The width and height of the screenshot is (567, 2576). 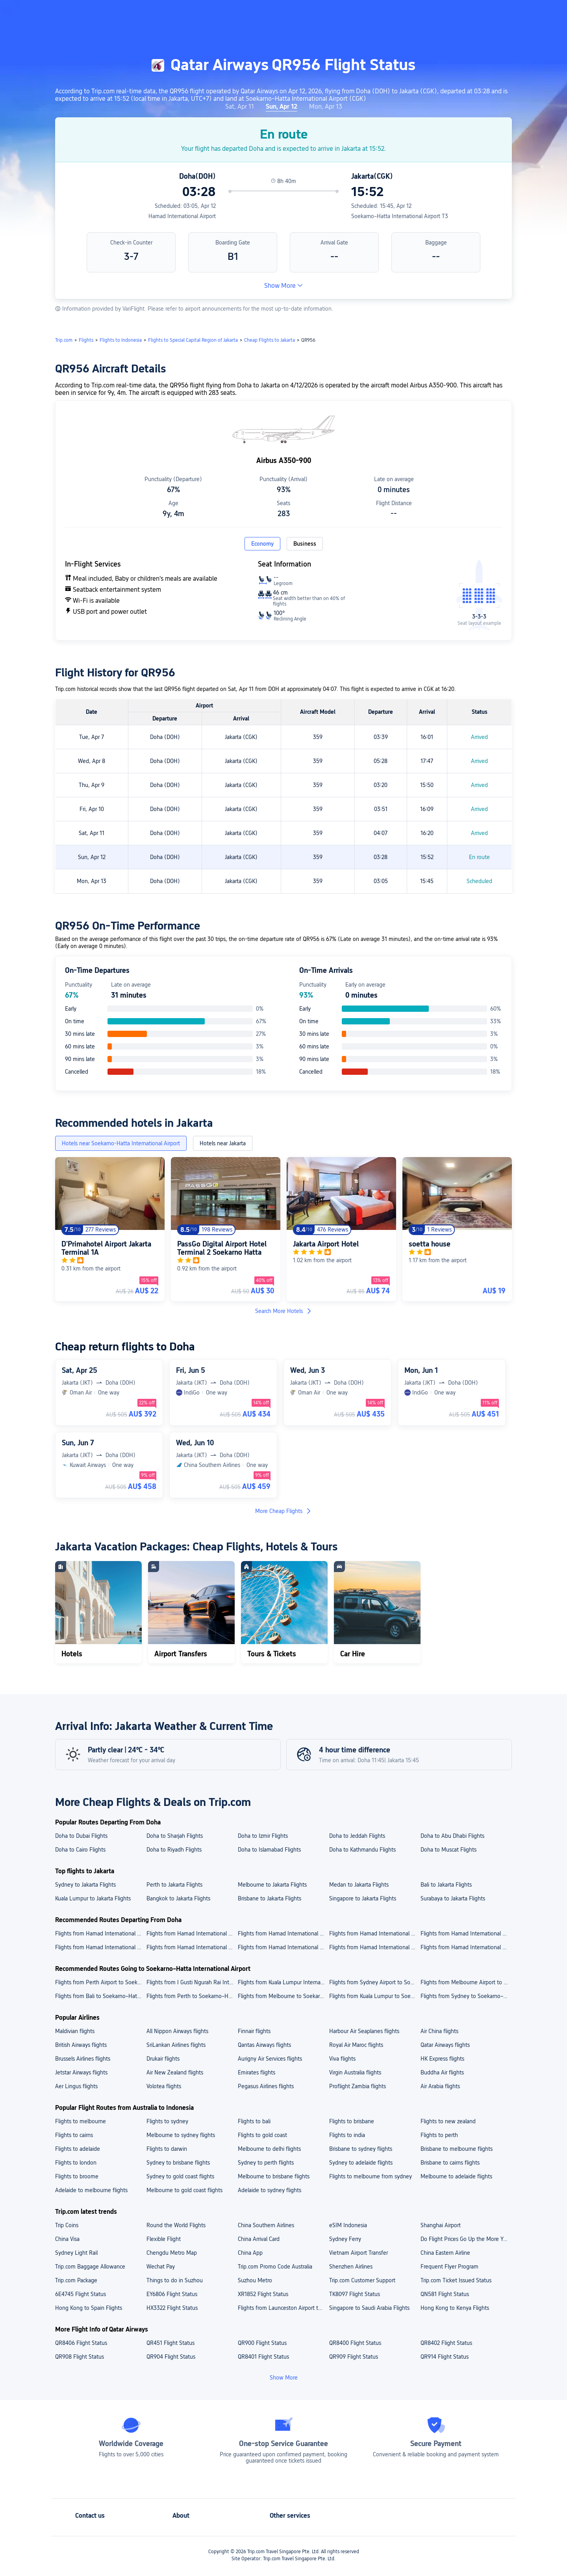 What do you see at coordinates (262, 2343) in the screenshot?
I see `QR900 Flight Status` at bounding box center [262, 2343].